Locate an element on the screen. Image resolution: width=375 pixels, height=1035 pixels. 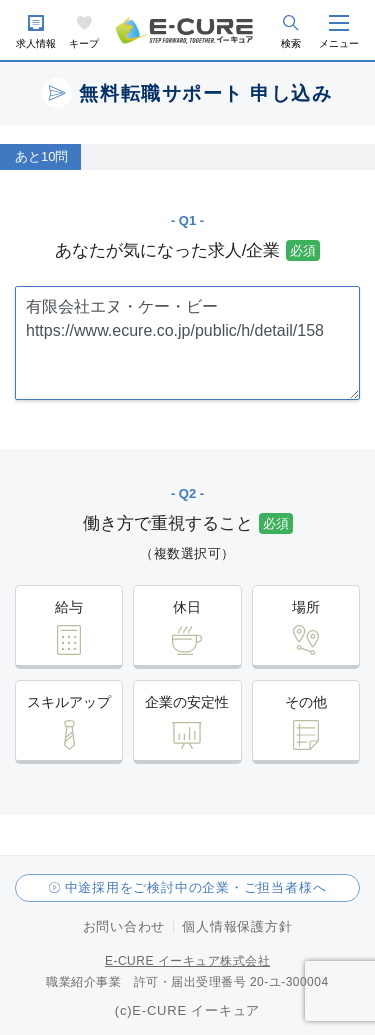
場所 is located at coordinates (306, 607).